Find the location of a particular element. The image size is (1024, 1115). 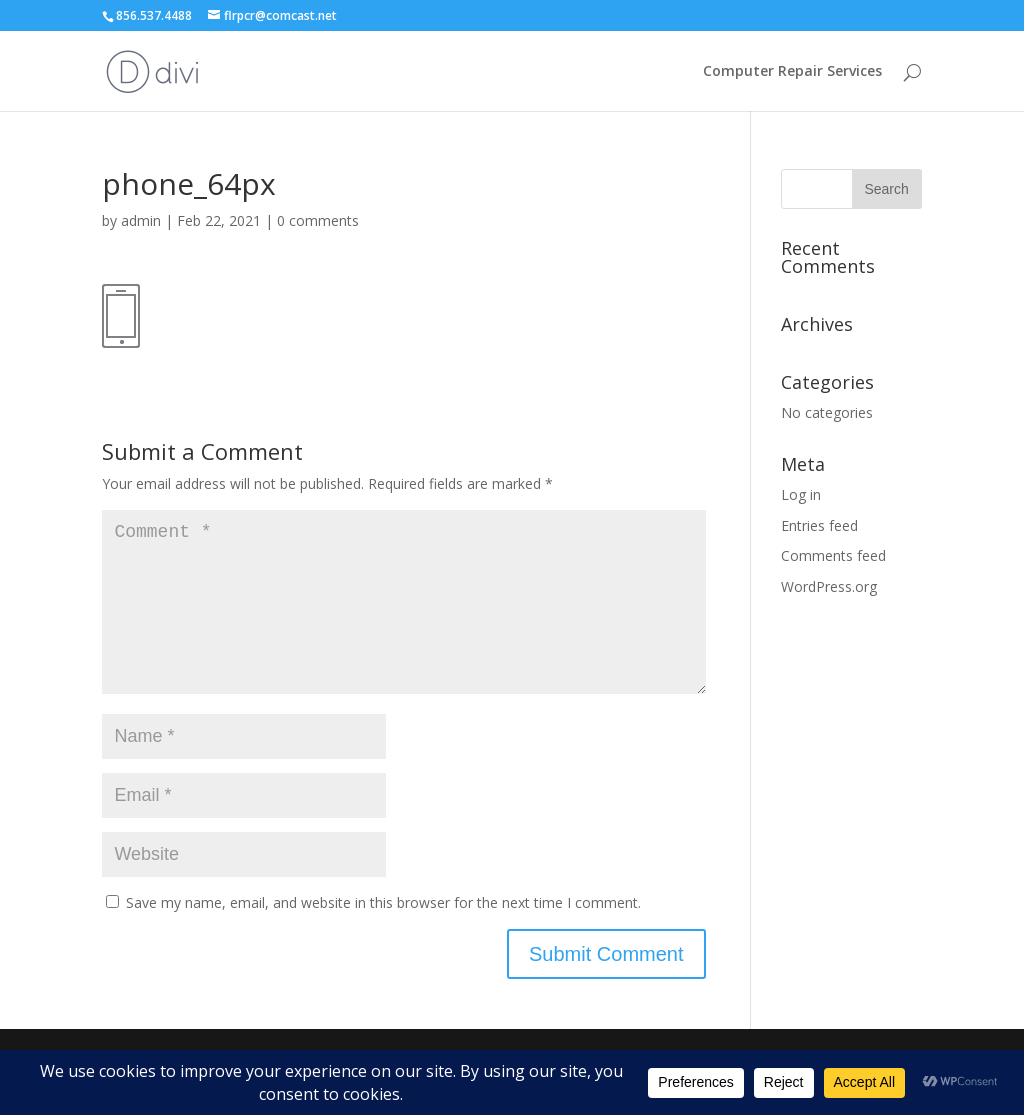

admin is located at coordinates (141, 220).